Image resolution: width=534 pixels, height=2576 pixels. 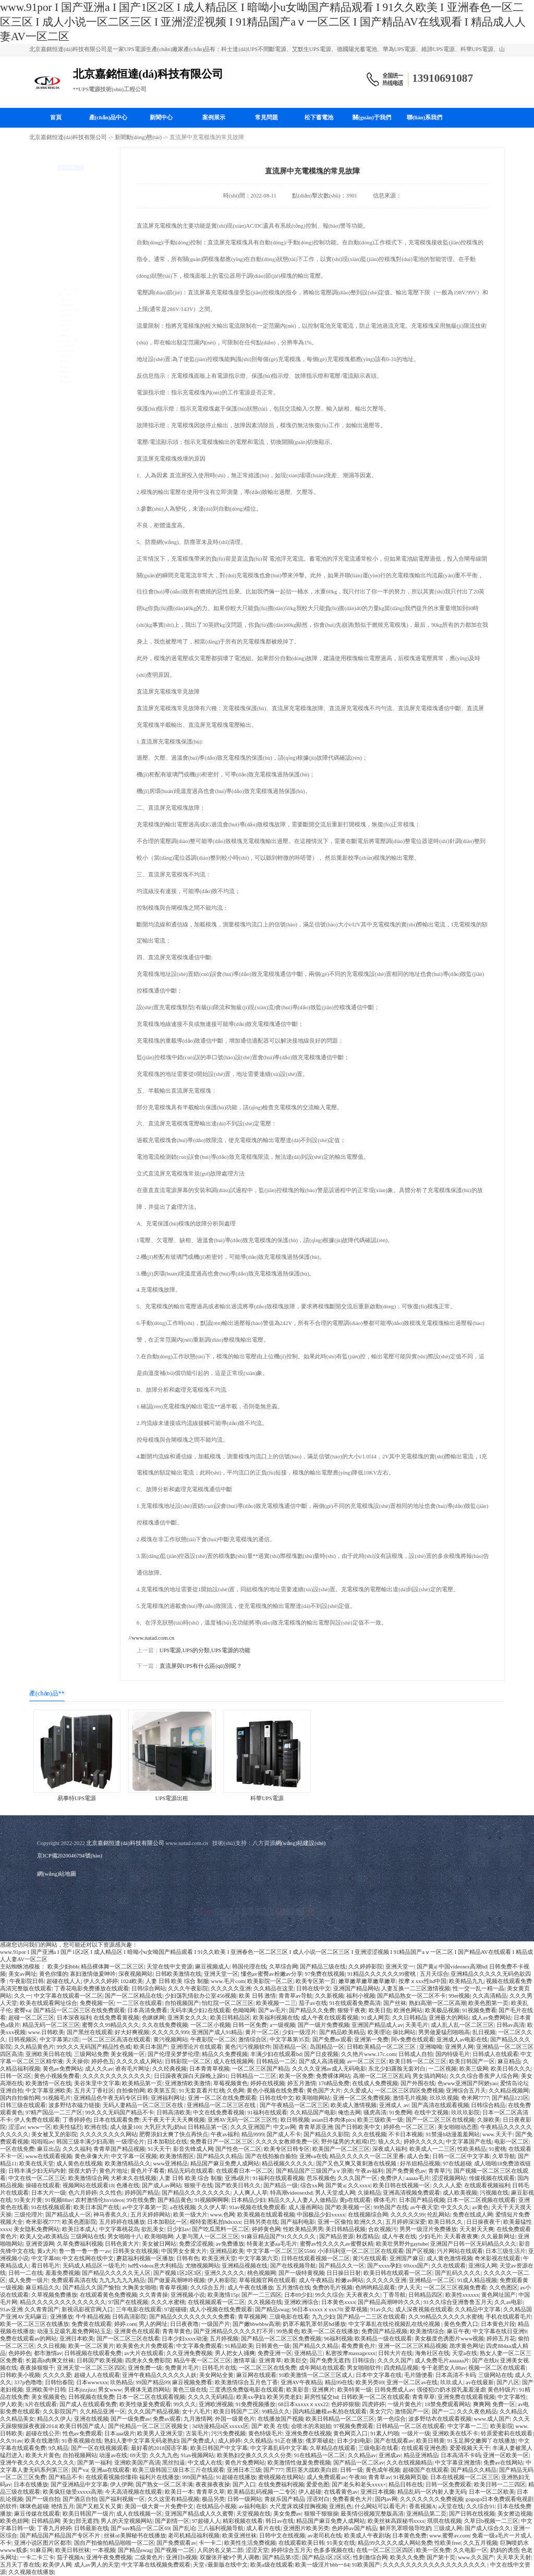 What do you see at coordinates (74, 2331) in the screenshot?
I see `动漫玉足吸乳羞免费网站玉足` at bounding box center [74, 2331].